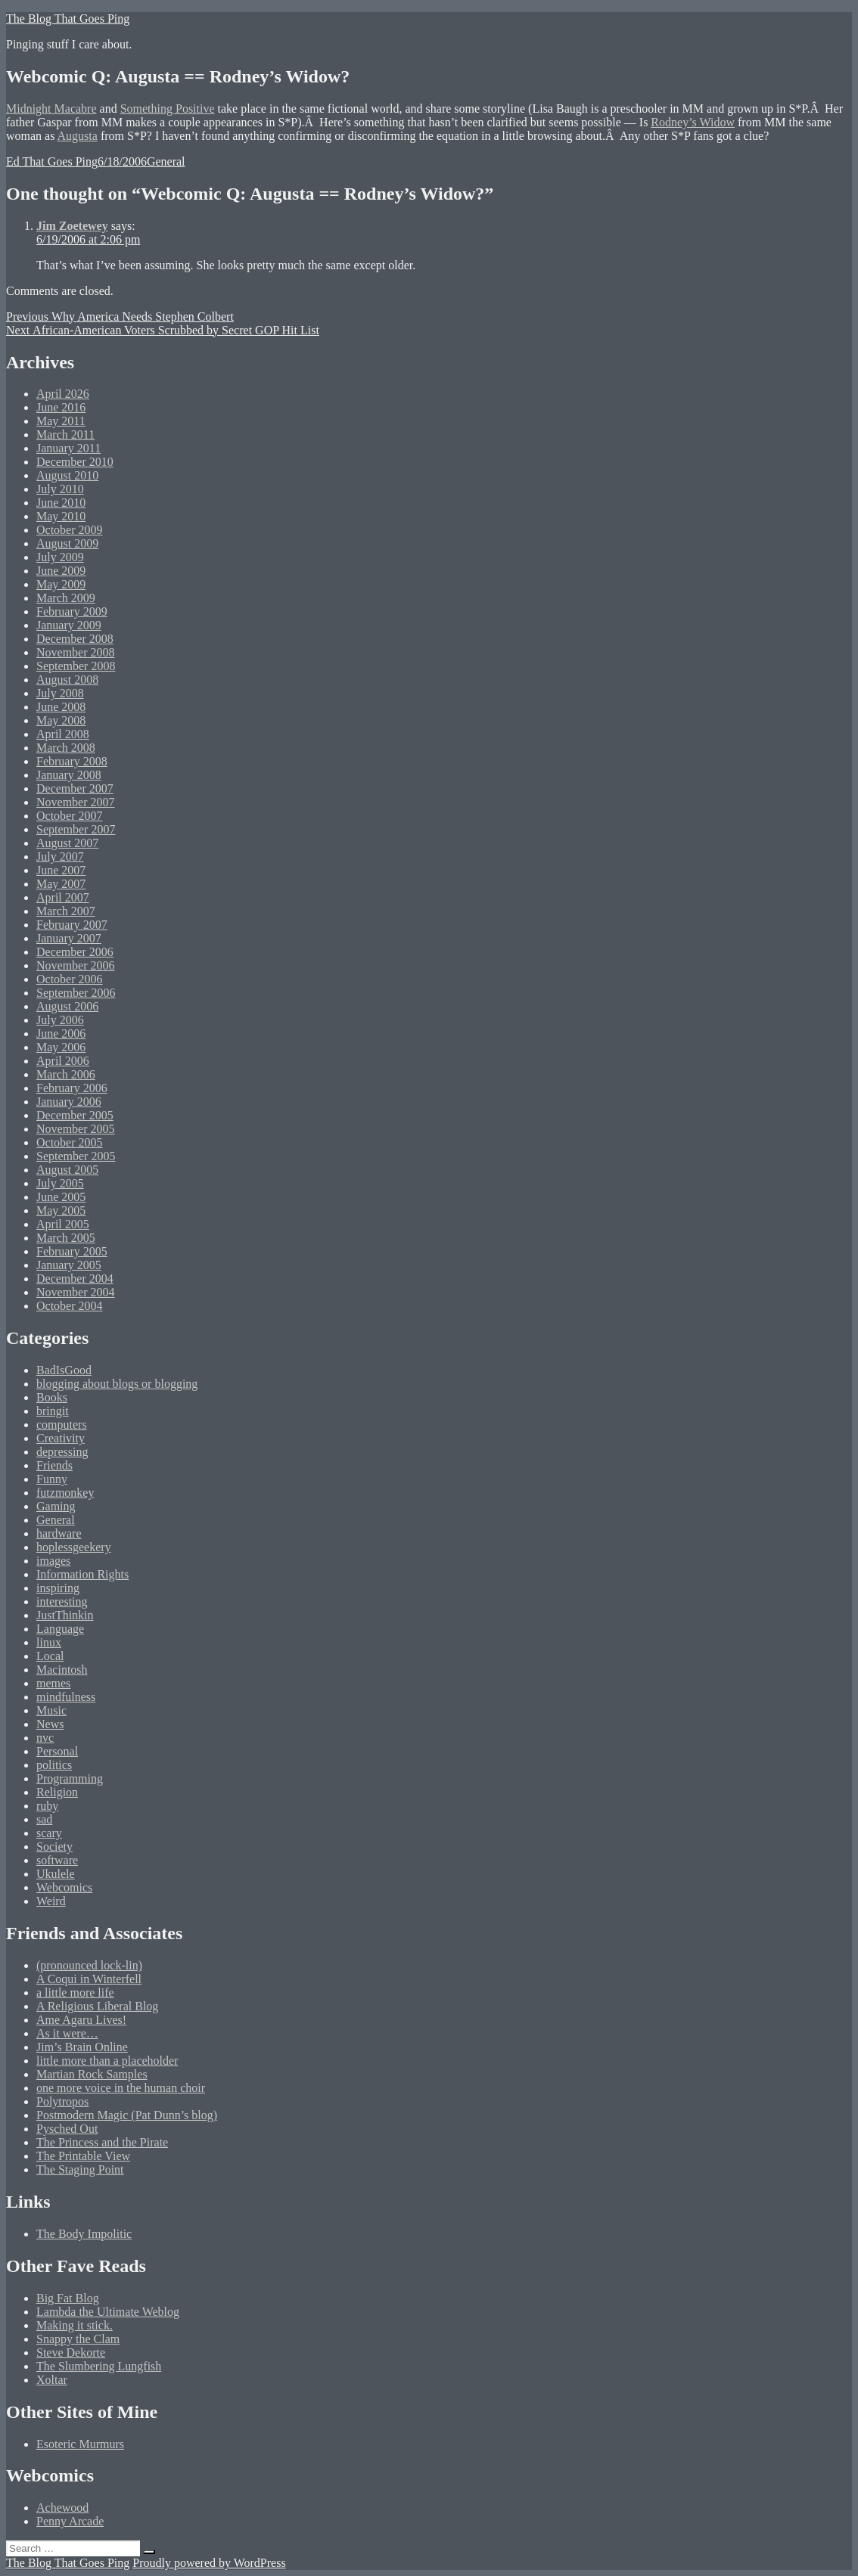 Image resolution: width=858 pixels, height=2576 pixels. I want to click on August 2007, so click(67, 842).